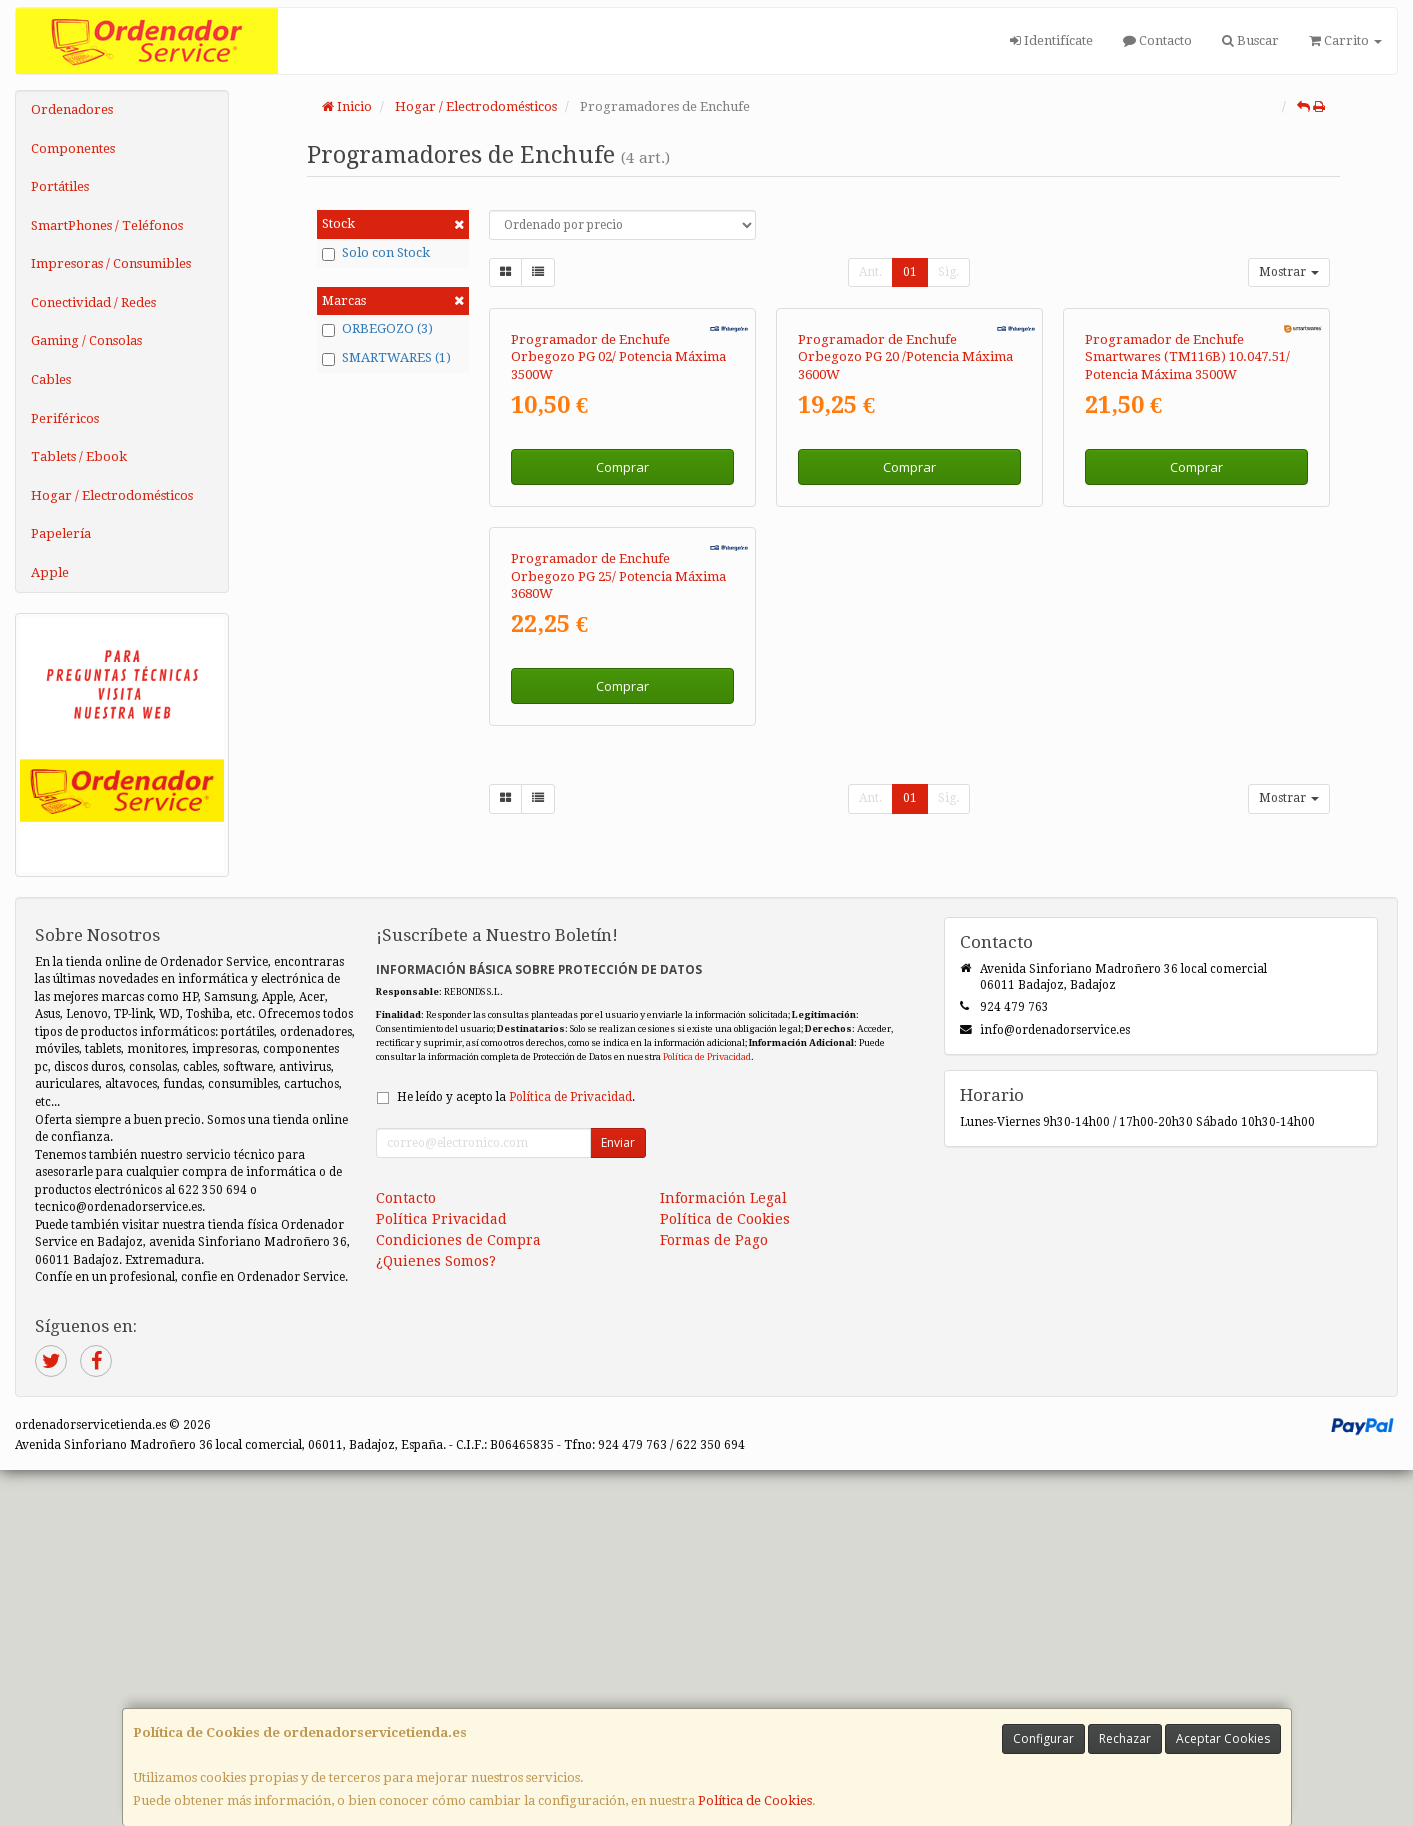  I want to click on Ant., so click(870, 272).